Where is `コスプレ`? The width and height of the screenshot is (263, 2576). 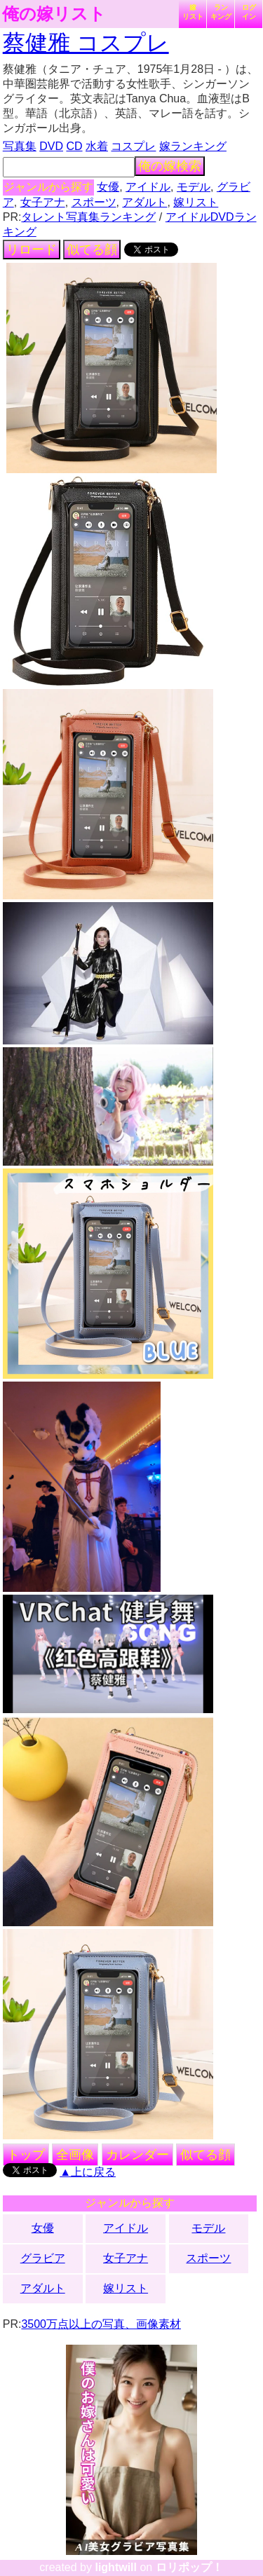
コスプレ is located at coordinates (133, 146).